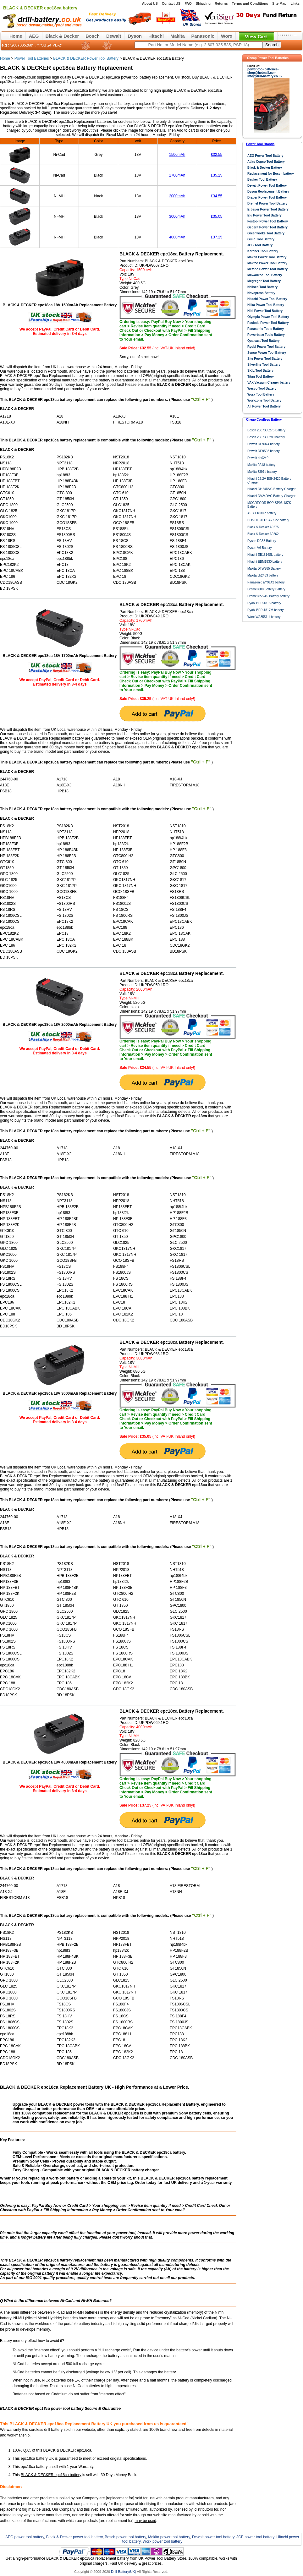  Describe the element at coordinates (250, 3) in the screenshot. I see `Terms and Conditions` at that location.